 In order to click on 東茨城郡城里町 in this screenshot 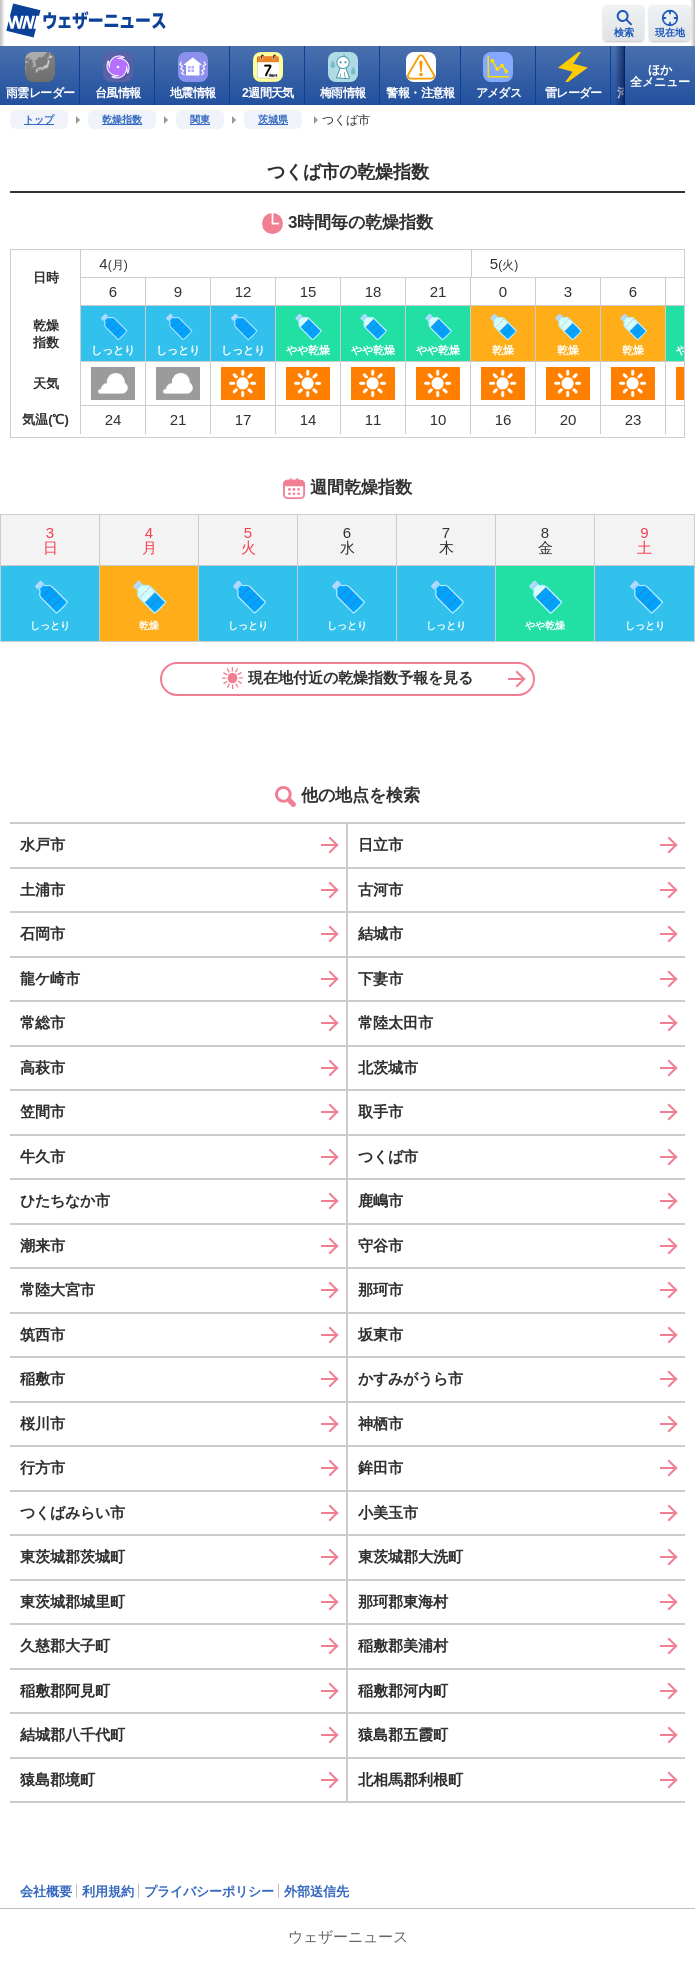, I will do `click(72, 1601)`.